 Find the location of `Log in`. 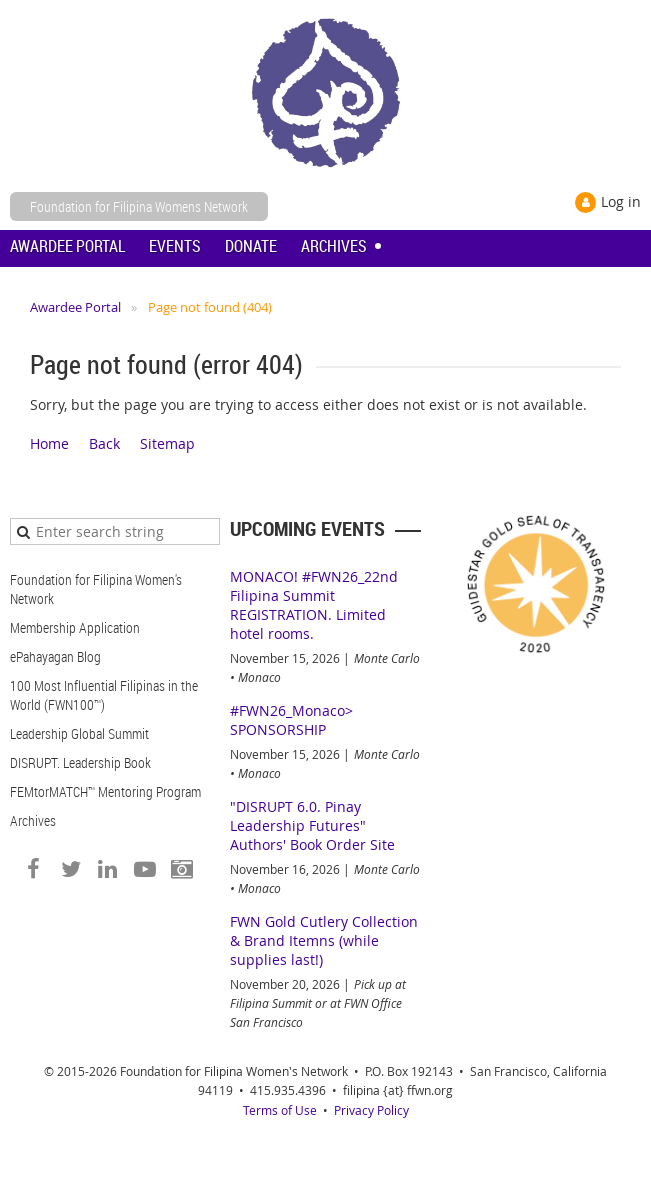

Log in is located at coordinates (621, 201).